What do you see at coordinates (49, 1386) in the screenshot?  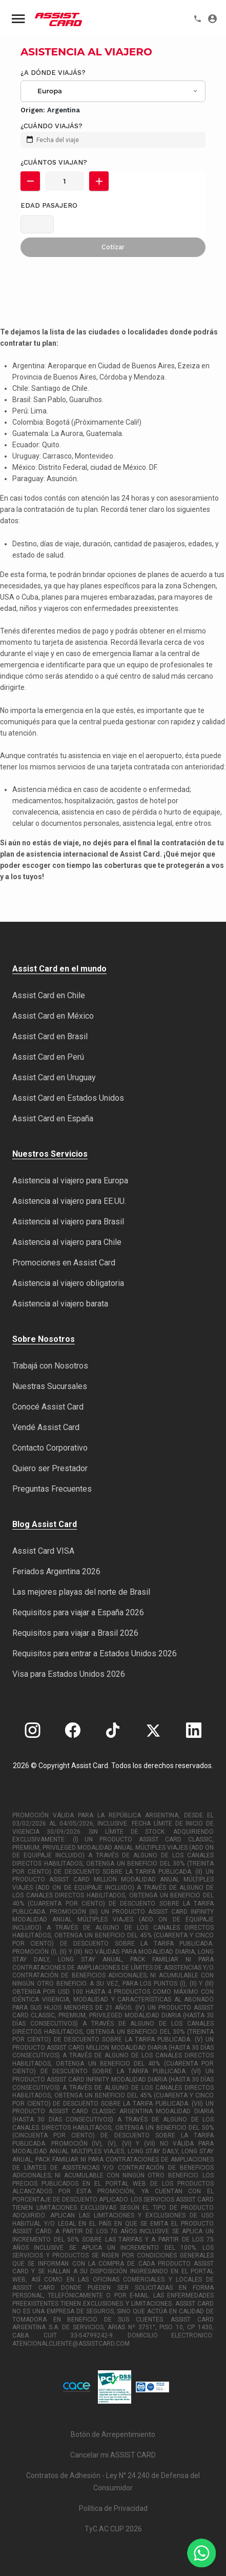 I see `Nuestras Sucursales` at bounding box center [49, 1386].